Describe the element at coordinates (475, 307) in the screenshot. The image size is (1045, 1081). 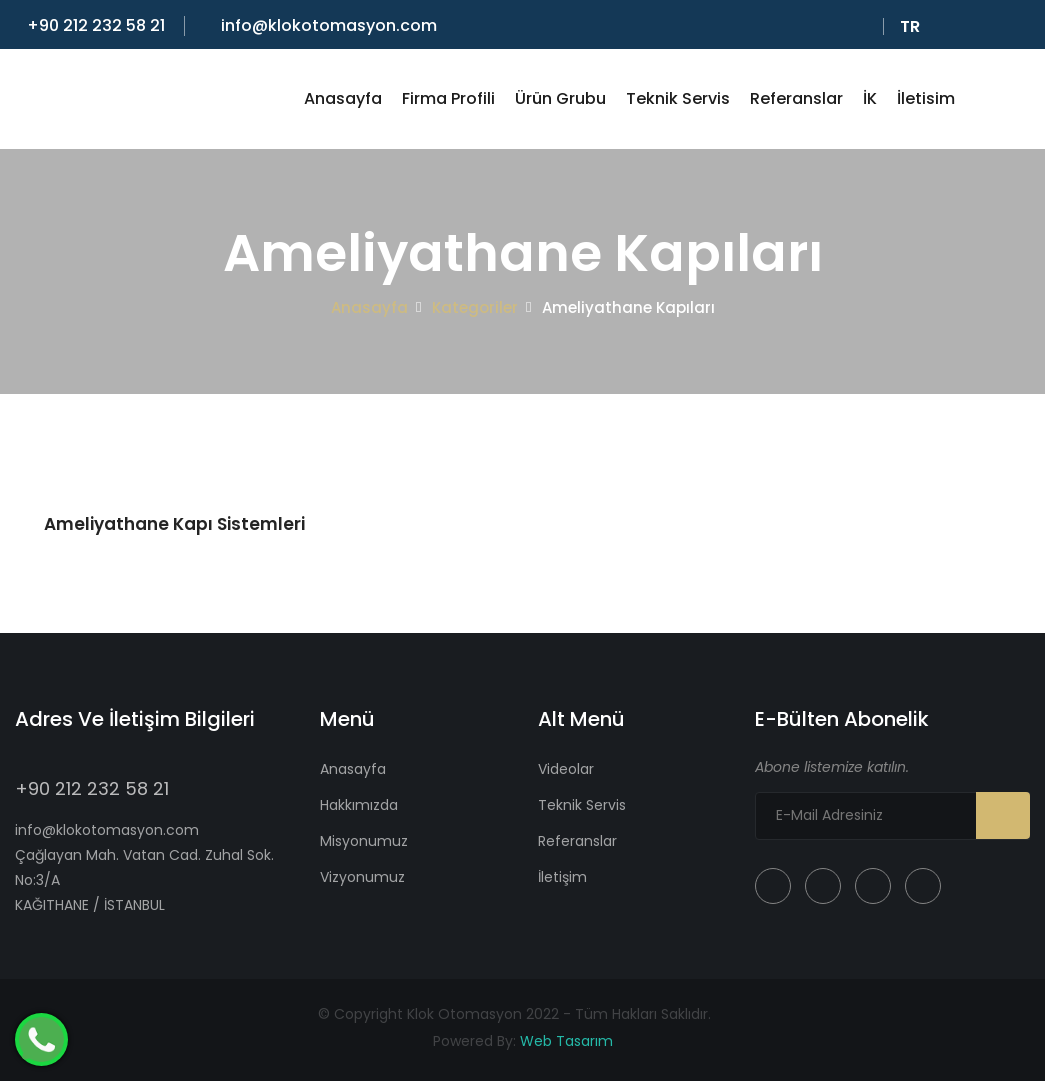
I see `Kategoriler` at that location.